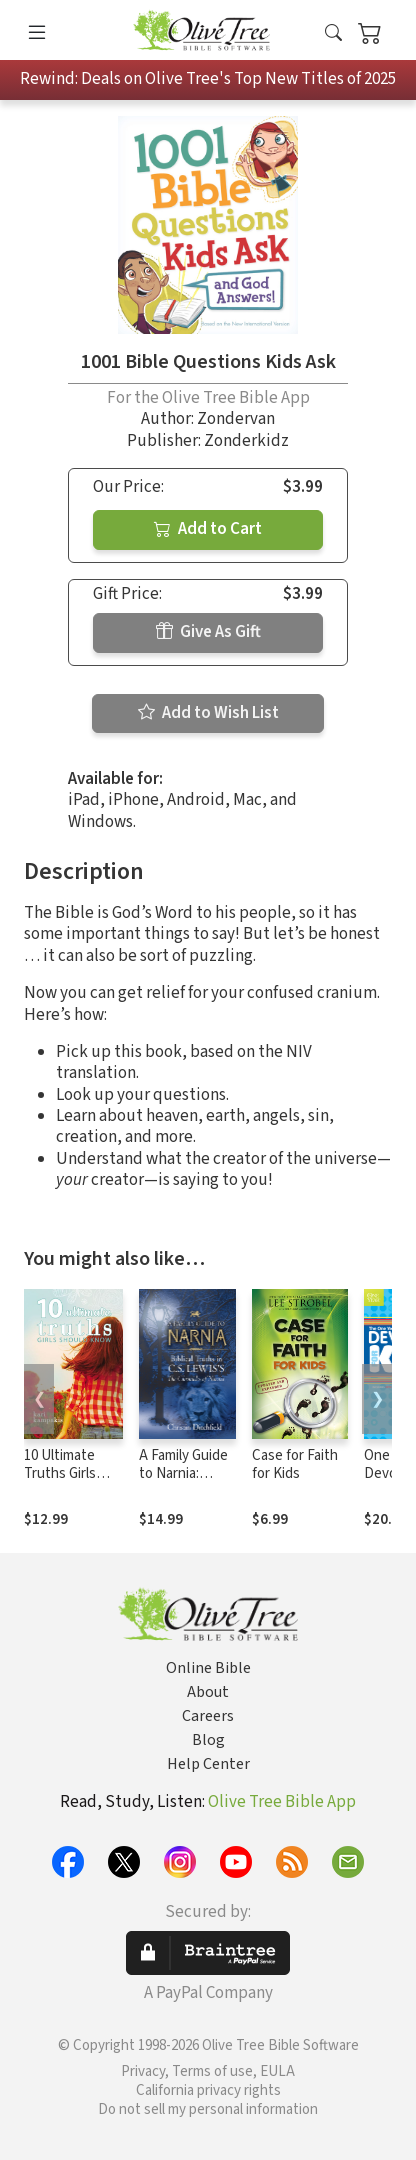 The image size is (416, 2160). Describe the element at coordinates (295, 1465) in the screenshot. I see `Case for Faith for Kids` at that location.